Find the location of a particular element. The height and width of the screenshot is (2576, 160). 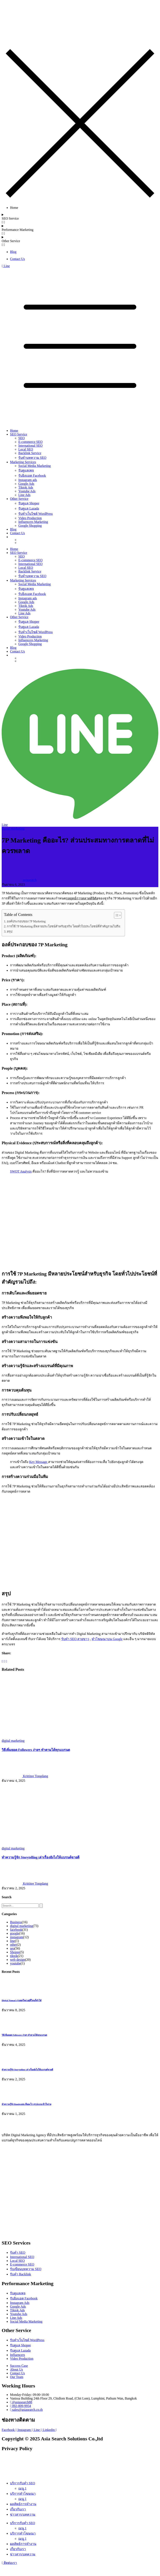

SEO is located at coordinates (21, 438).